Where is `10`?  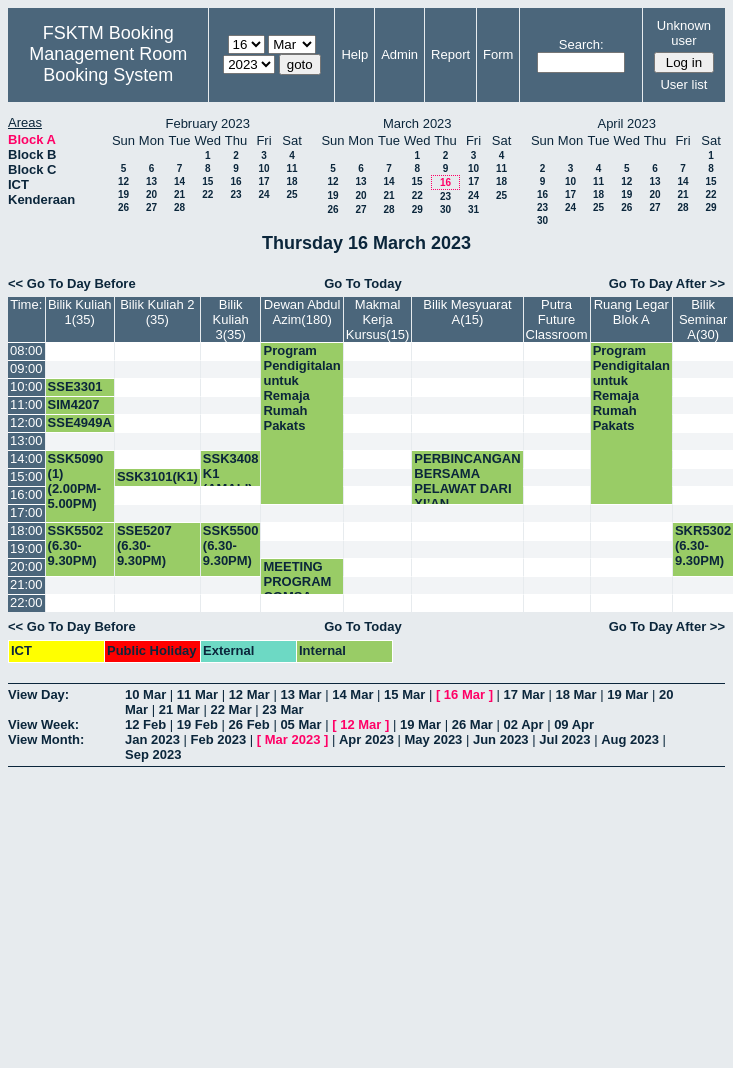 10 is located at coordinates (263, 168).